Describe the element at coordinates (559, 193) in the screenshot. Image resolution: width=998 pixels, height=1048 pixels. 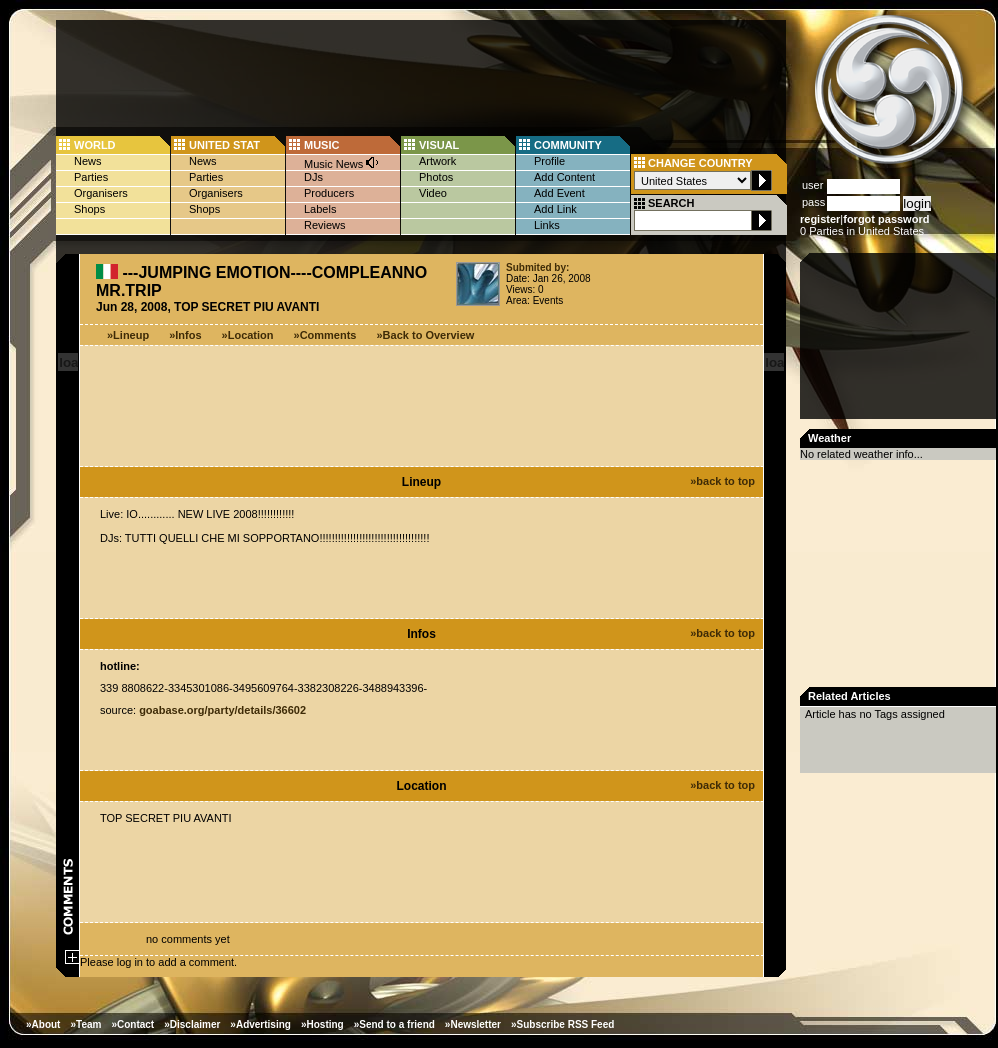
I see `Add Event` at that location.